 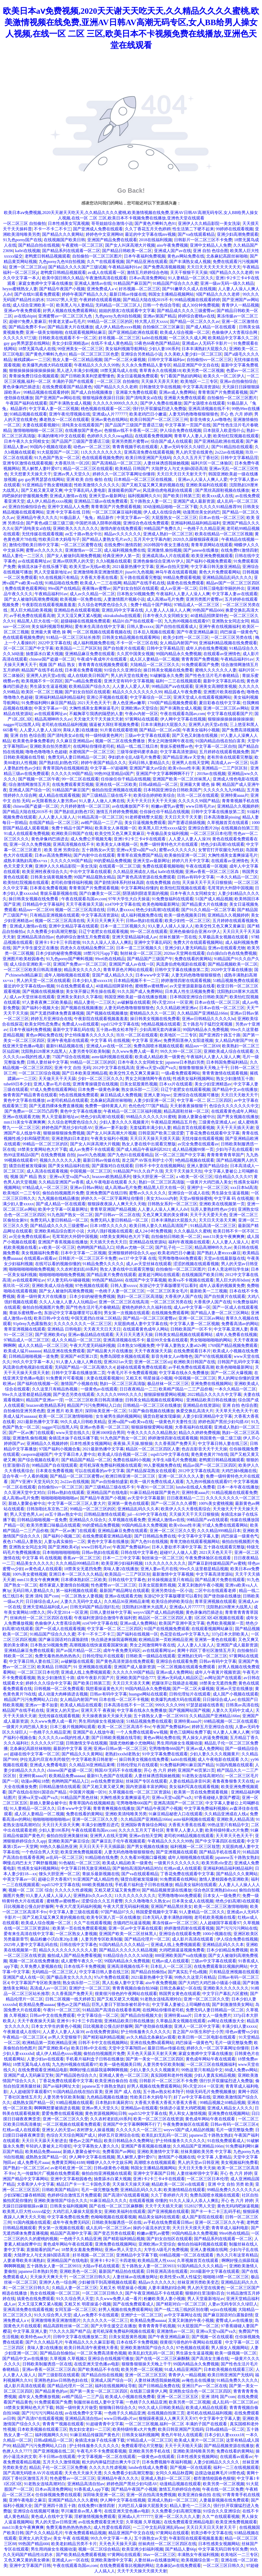 I want to click on 久久久极品久久蜜桃, so click(x=192, y=1231).